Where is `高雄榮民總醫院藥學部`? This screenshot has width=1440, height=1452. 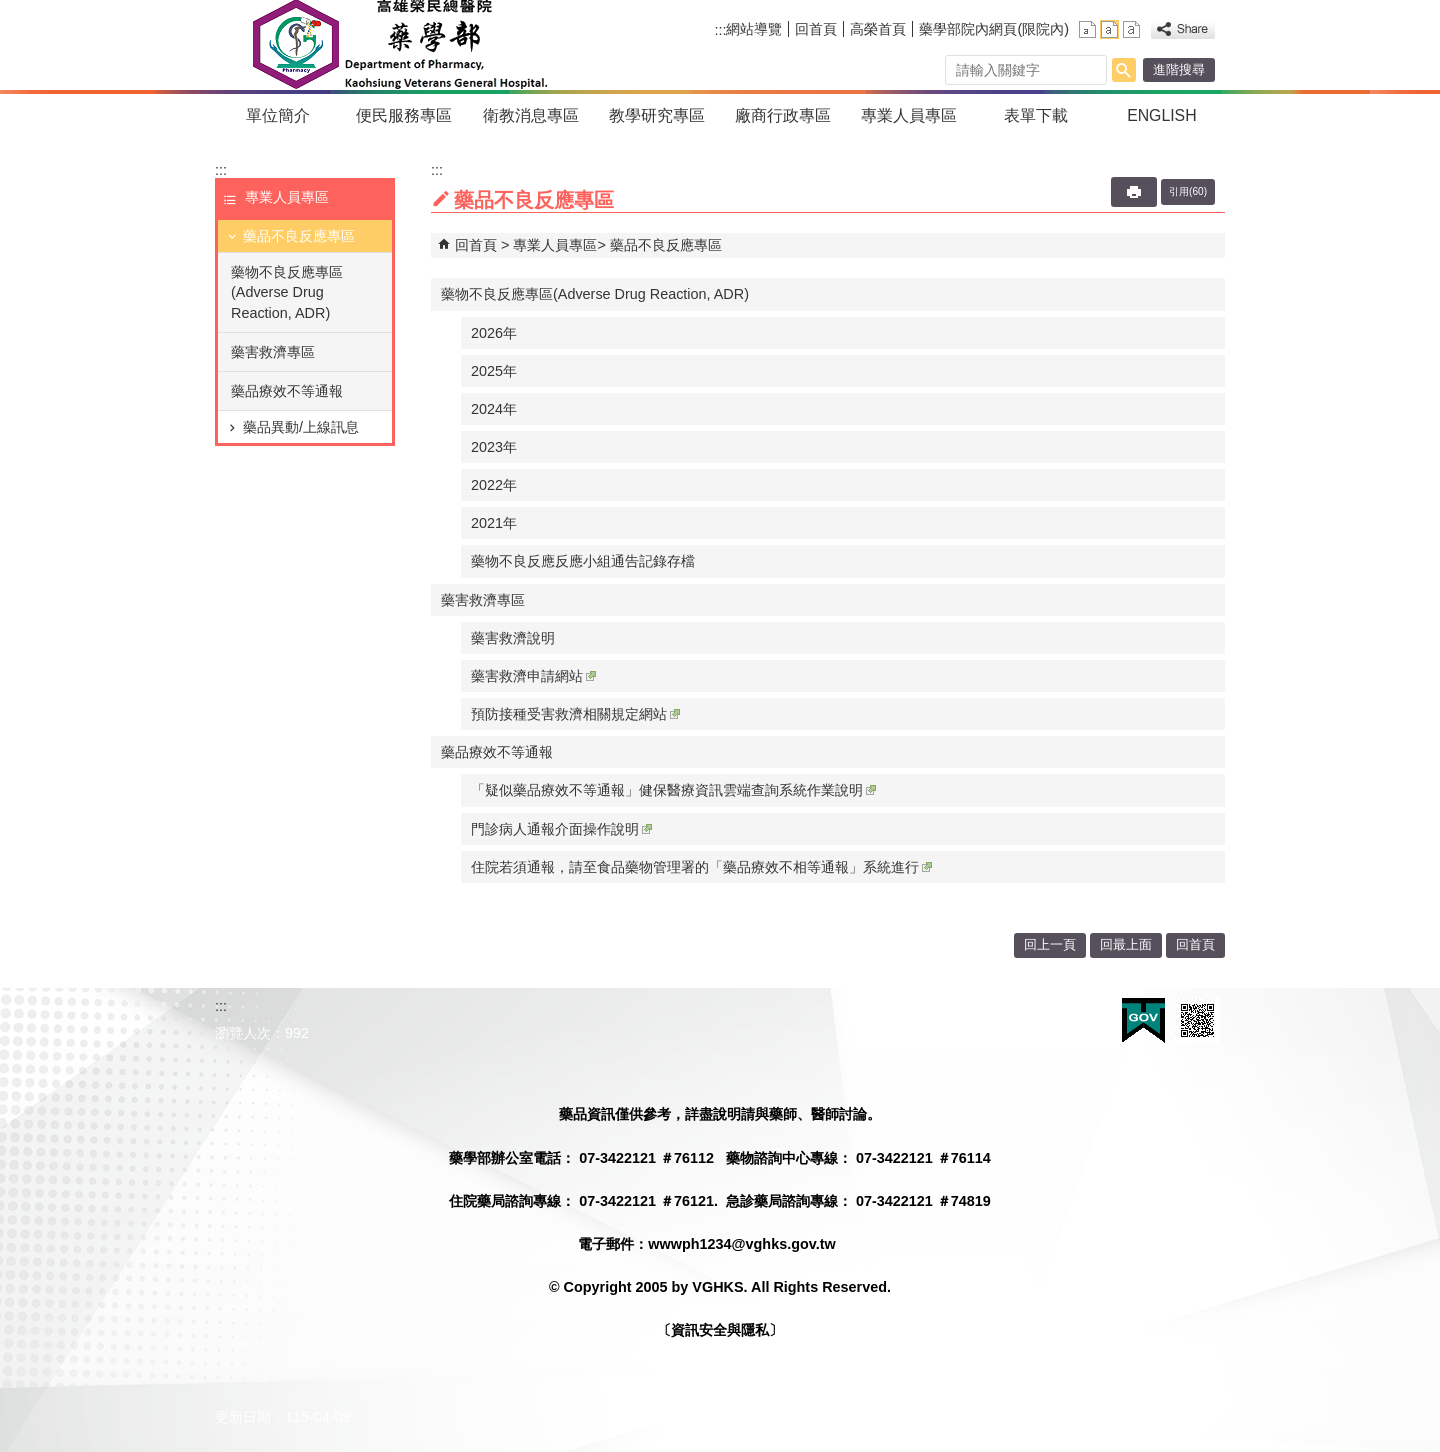
高雄榮民總醫院藥學部 is located at coordinates (398, 45).